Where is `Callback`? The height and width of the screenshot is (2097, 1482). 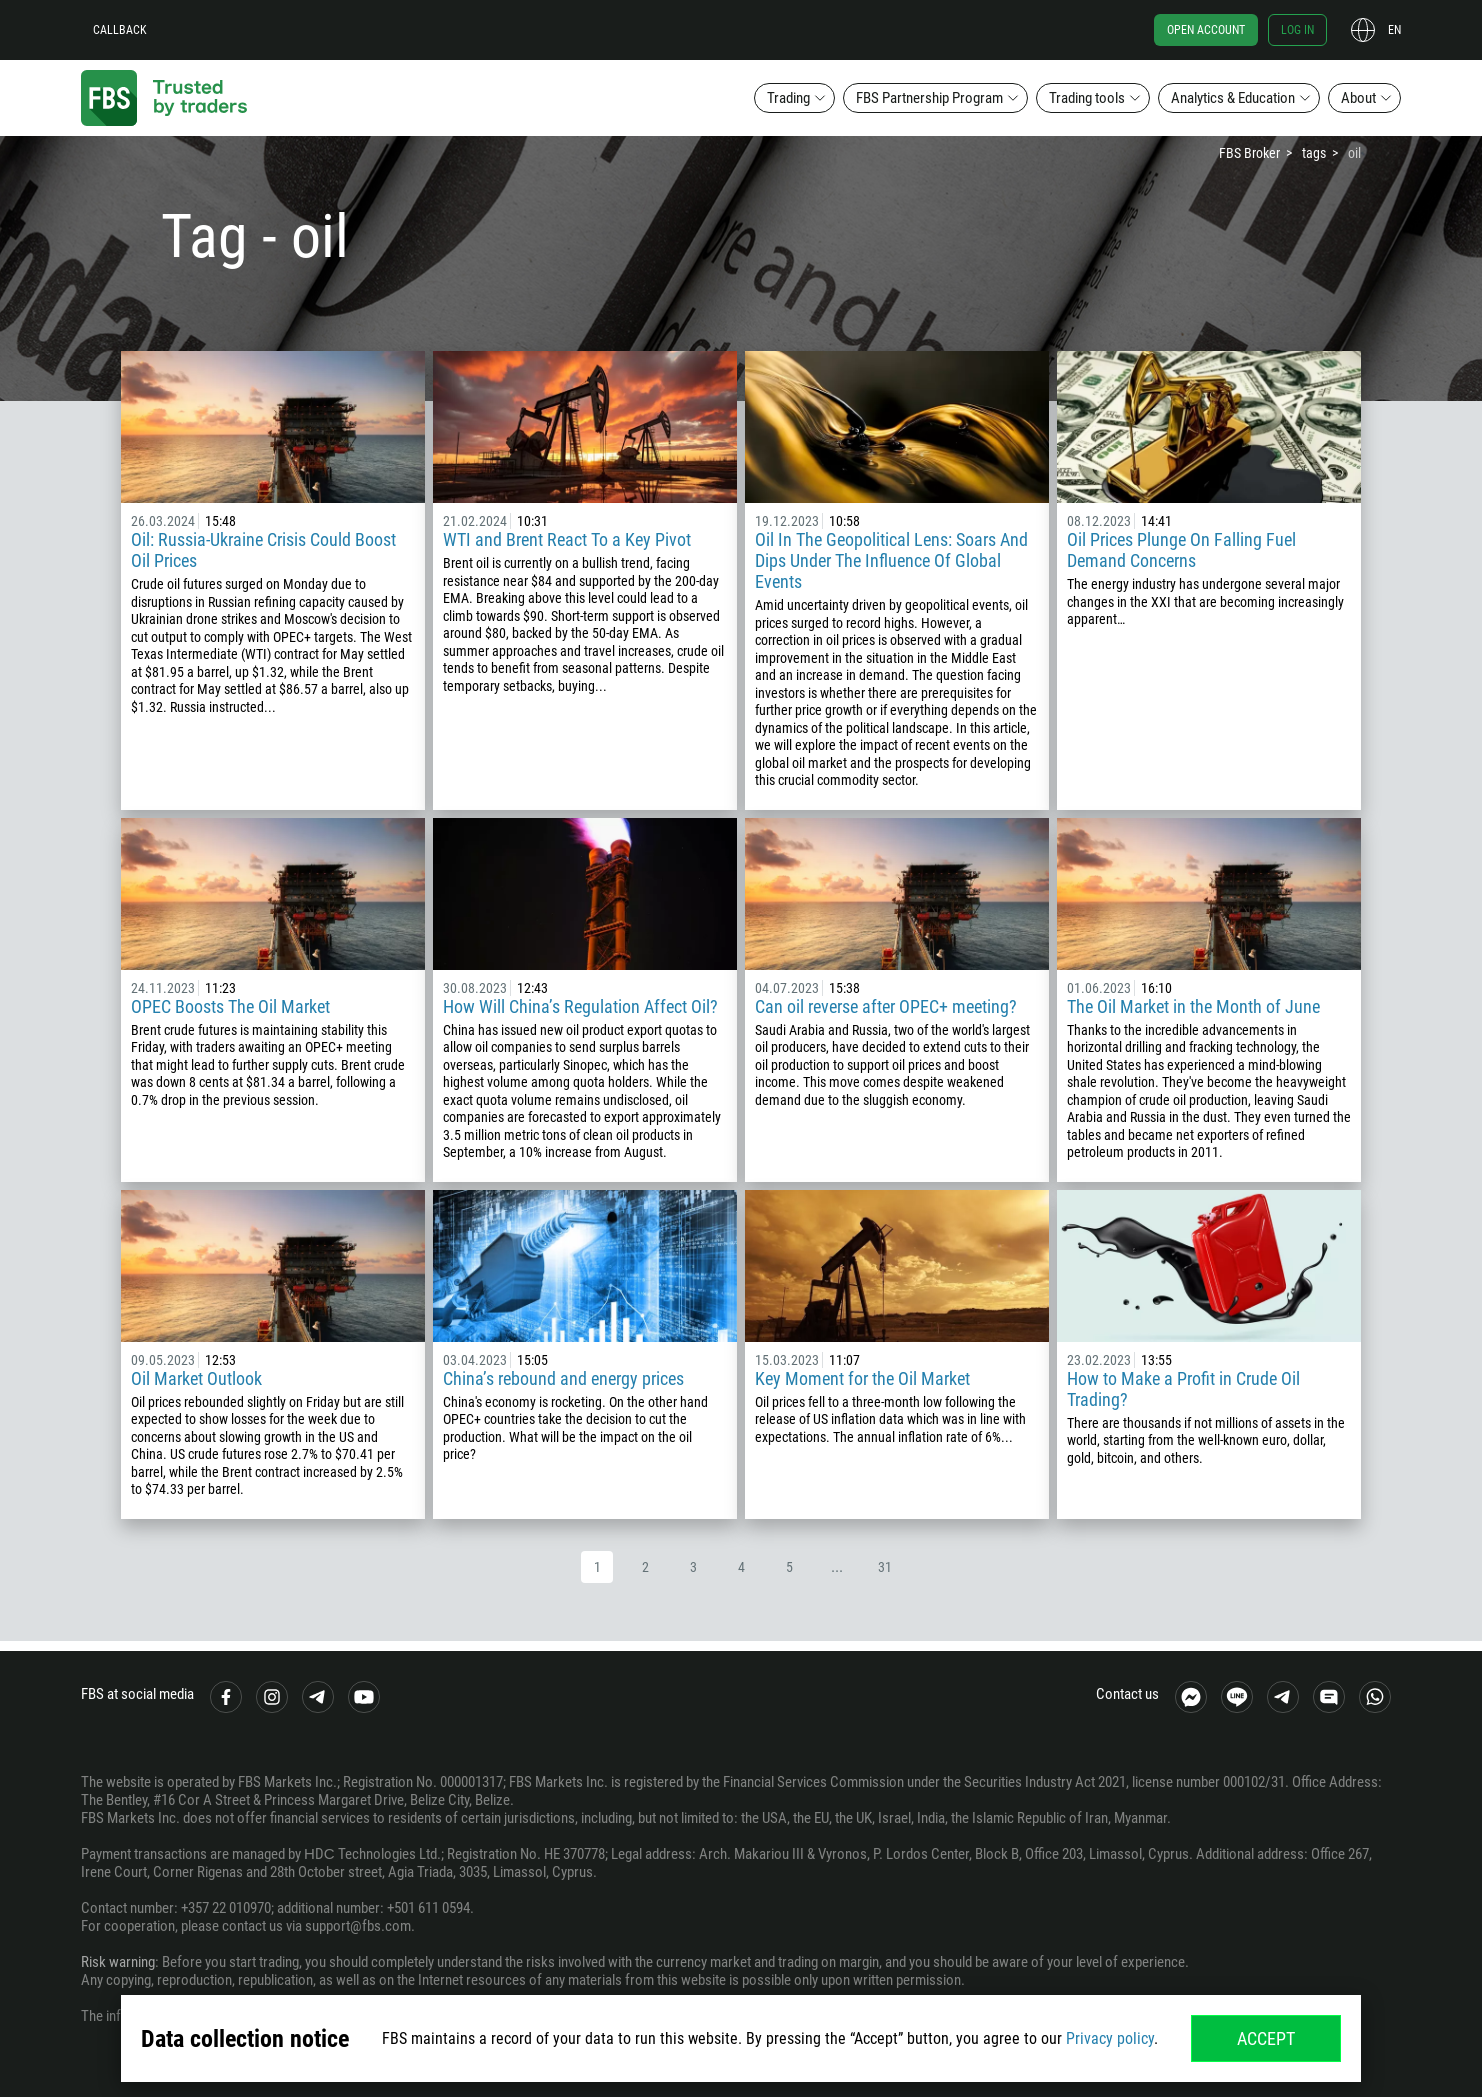
Callback is located at coordinates (120, 30).